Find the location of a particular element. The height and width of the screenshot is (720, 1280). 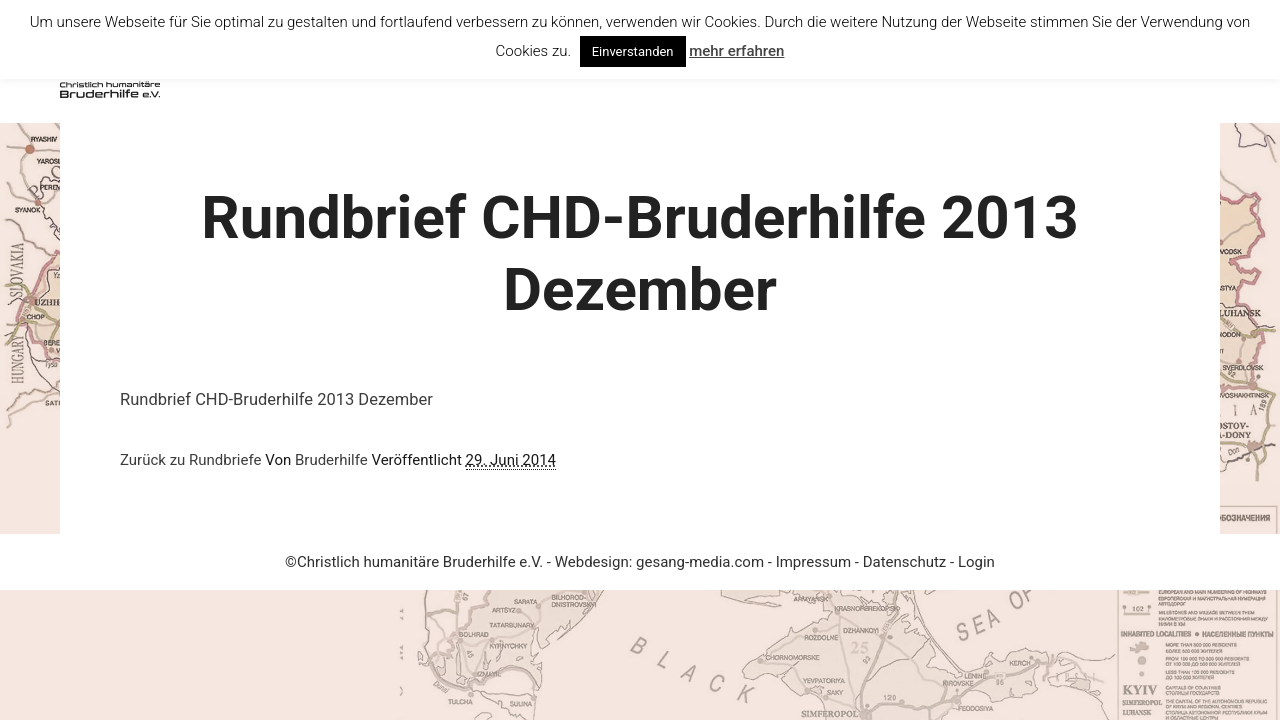

Bruderhilfe is located at coordinates (331, 460).